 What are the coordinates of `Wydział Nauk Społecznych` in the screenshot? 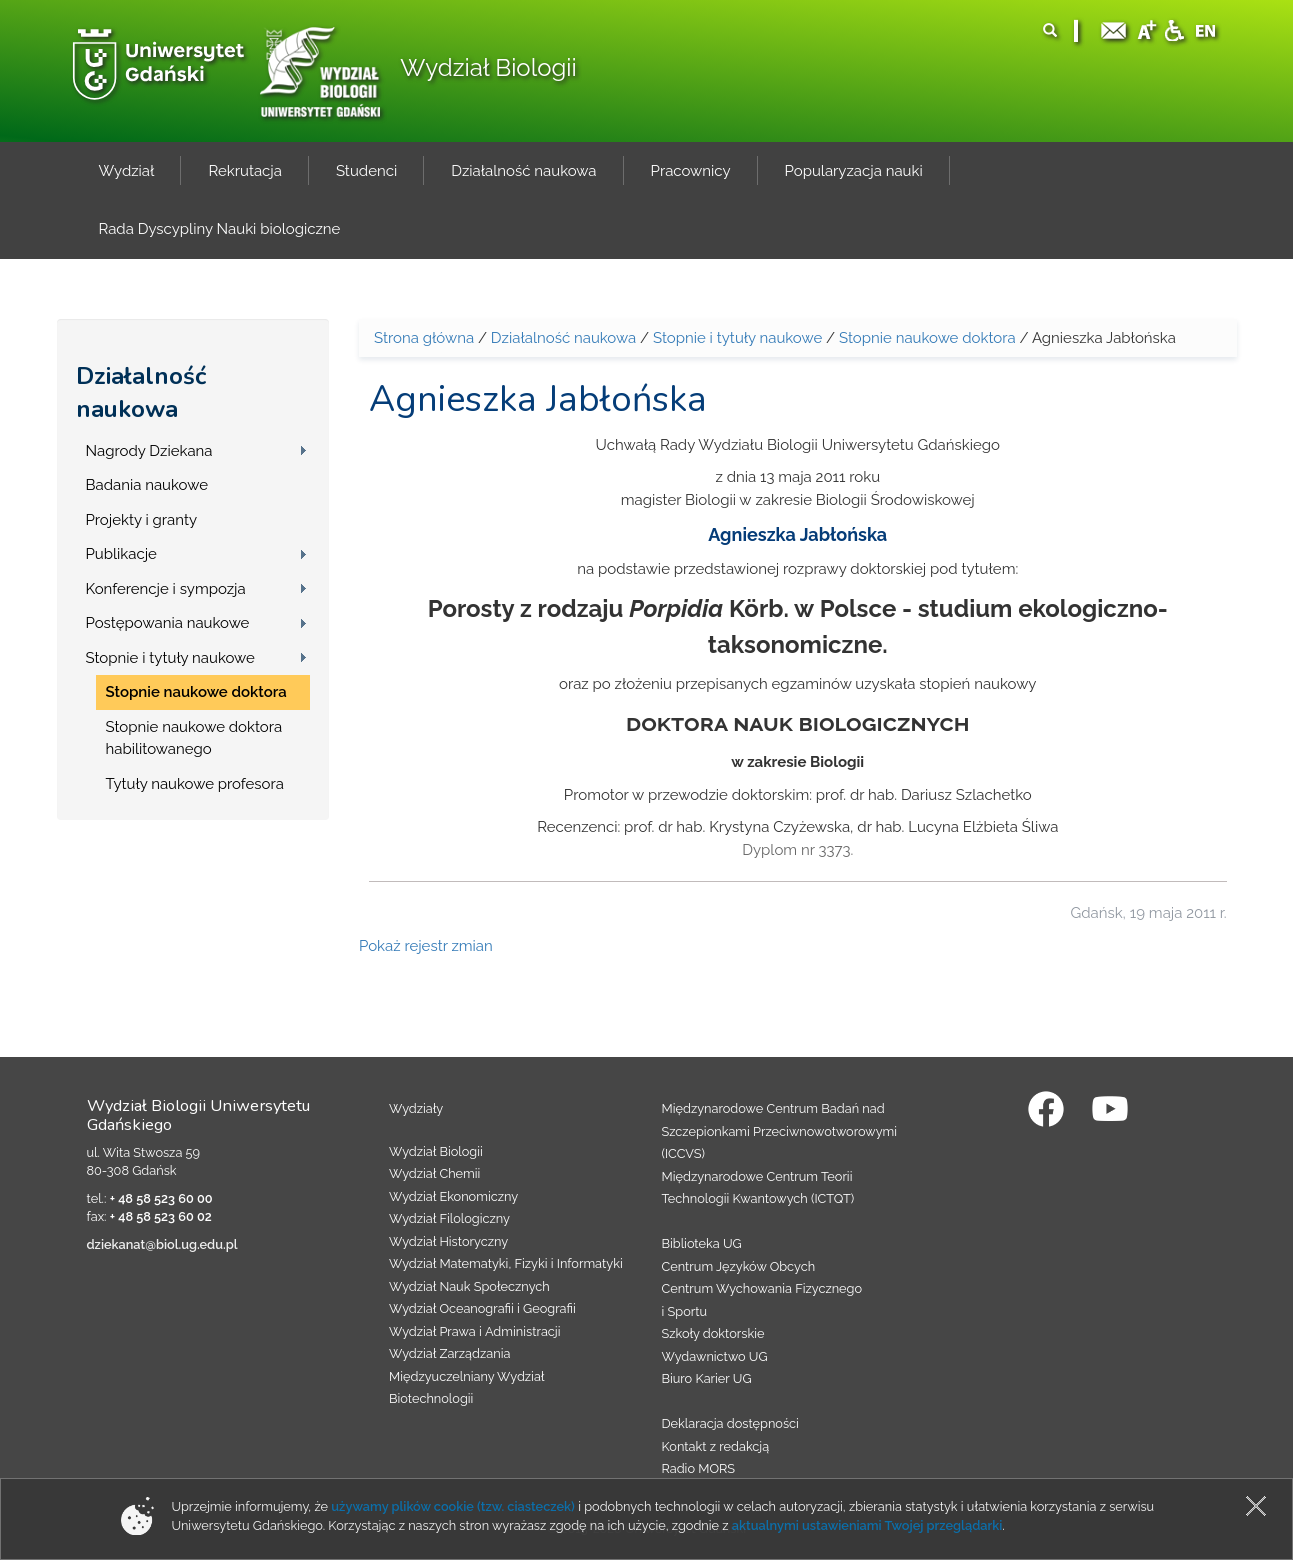 It's located at (469, 1286).